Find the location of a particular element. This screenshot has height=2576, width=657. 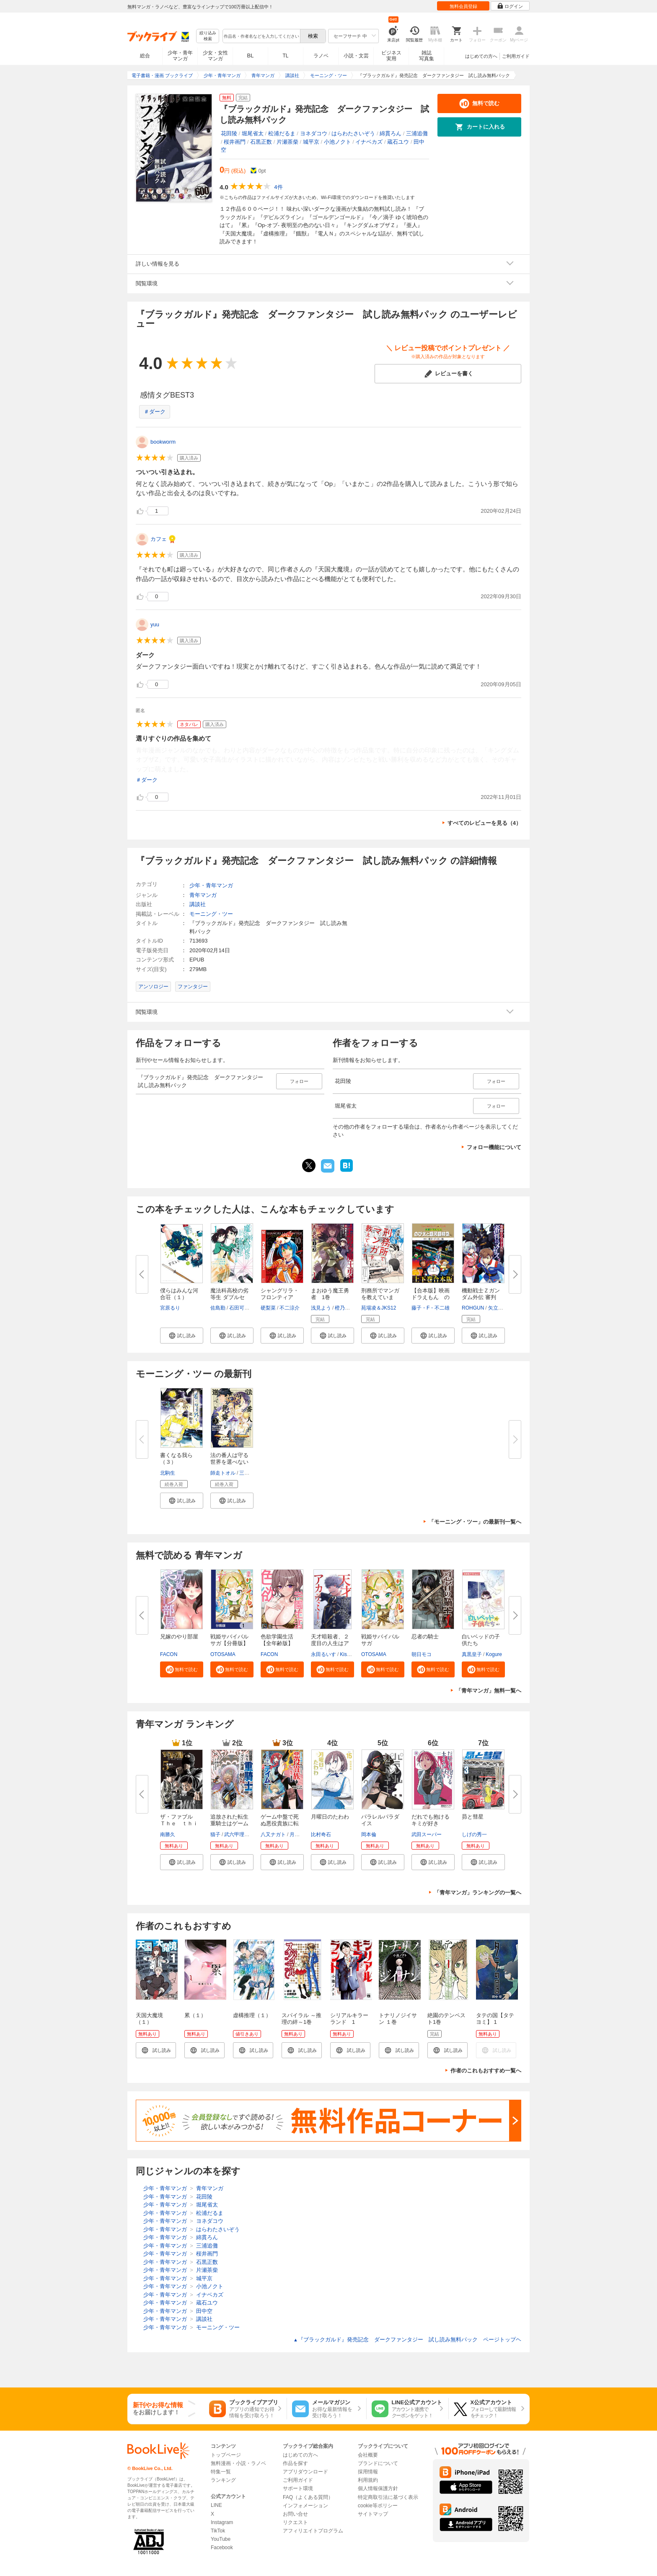

[combobox] is located at coordinates (261, 36).